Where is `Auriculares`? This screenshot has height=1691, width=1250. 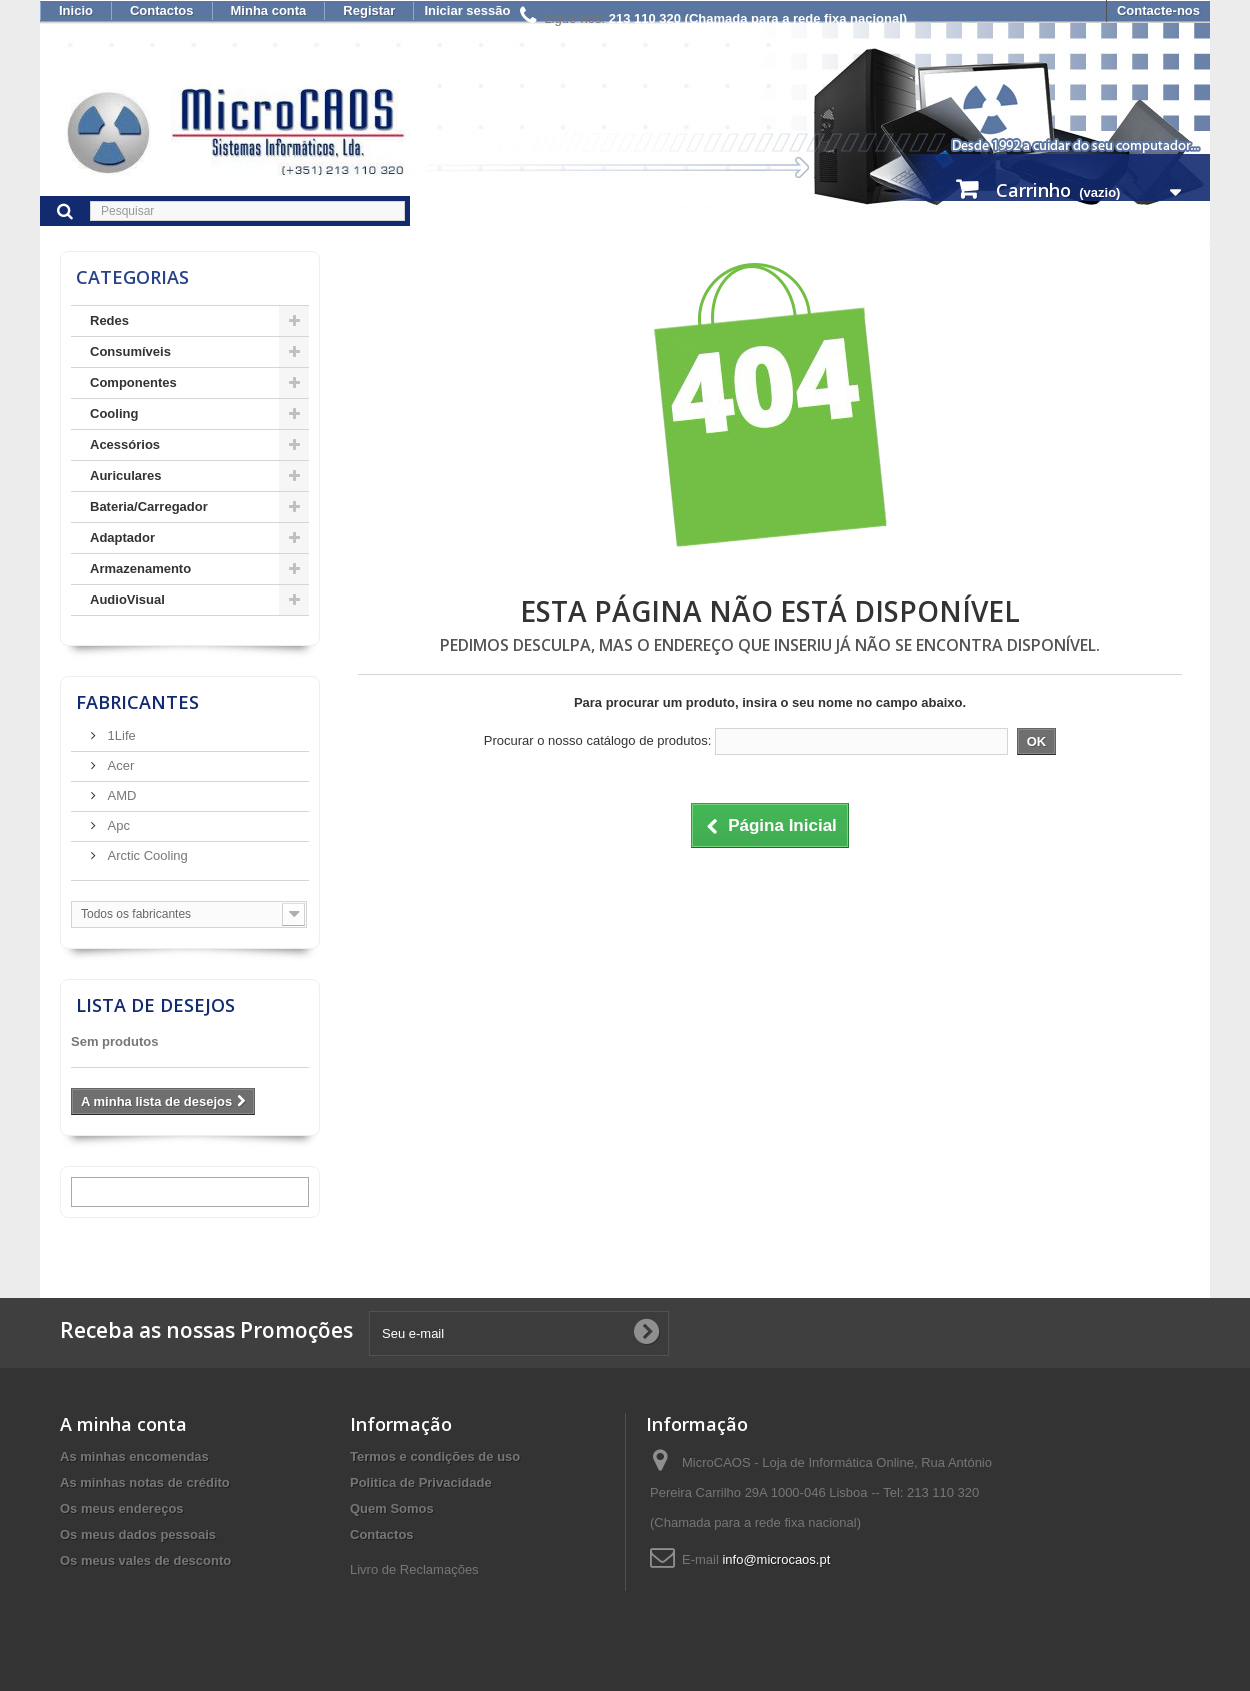 Auriculares is located at coordinates (126, 475).